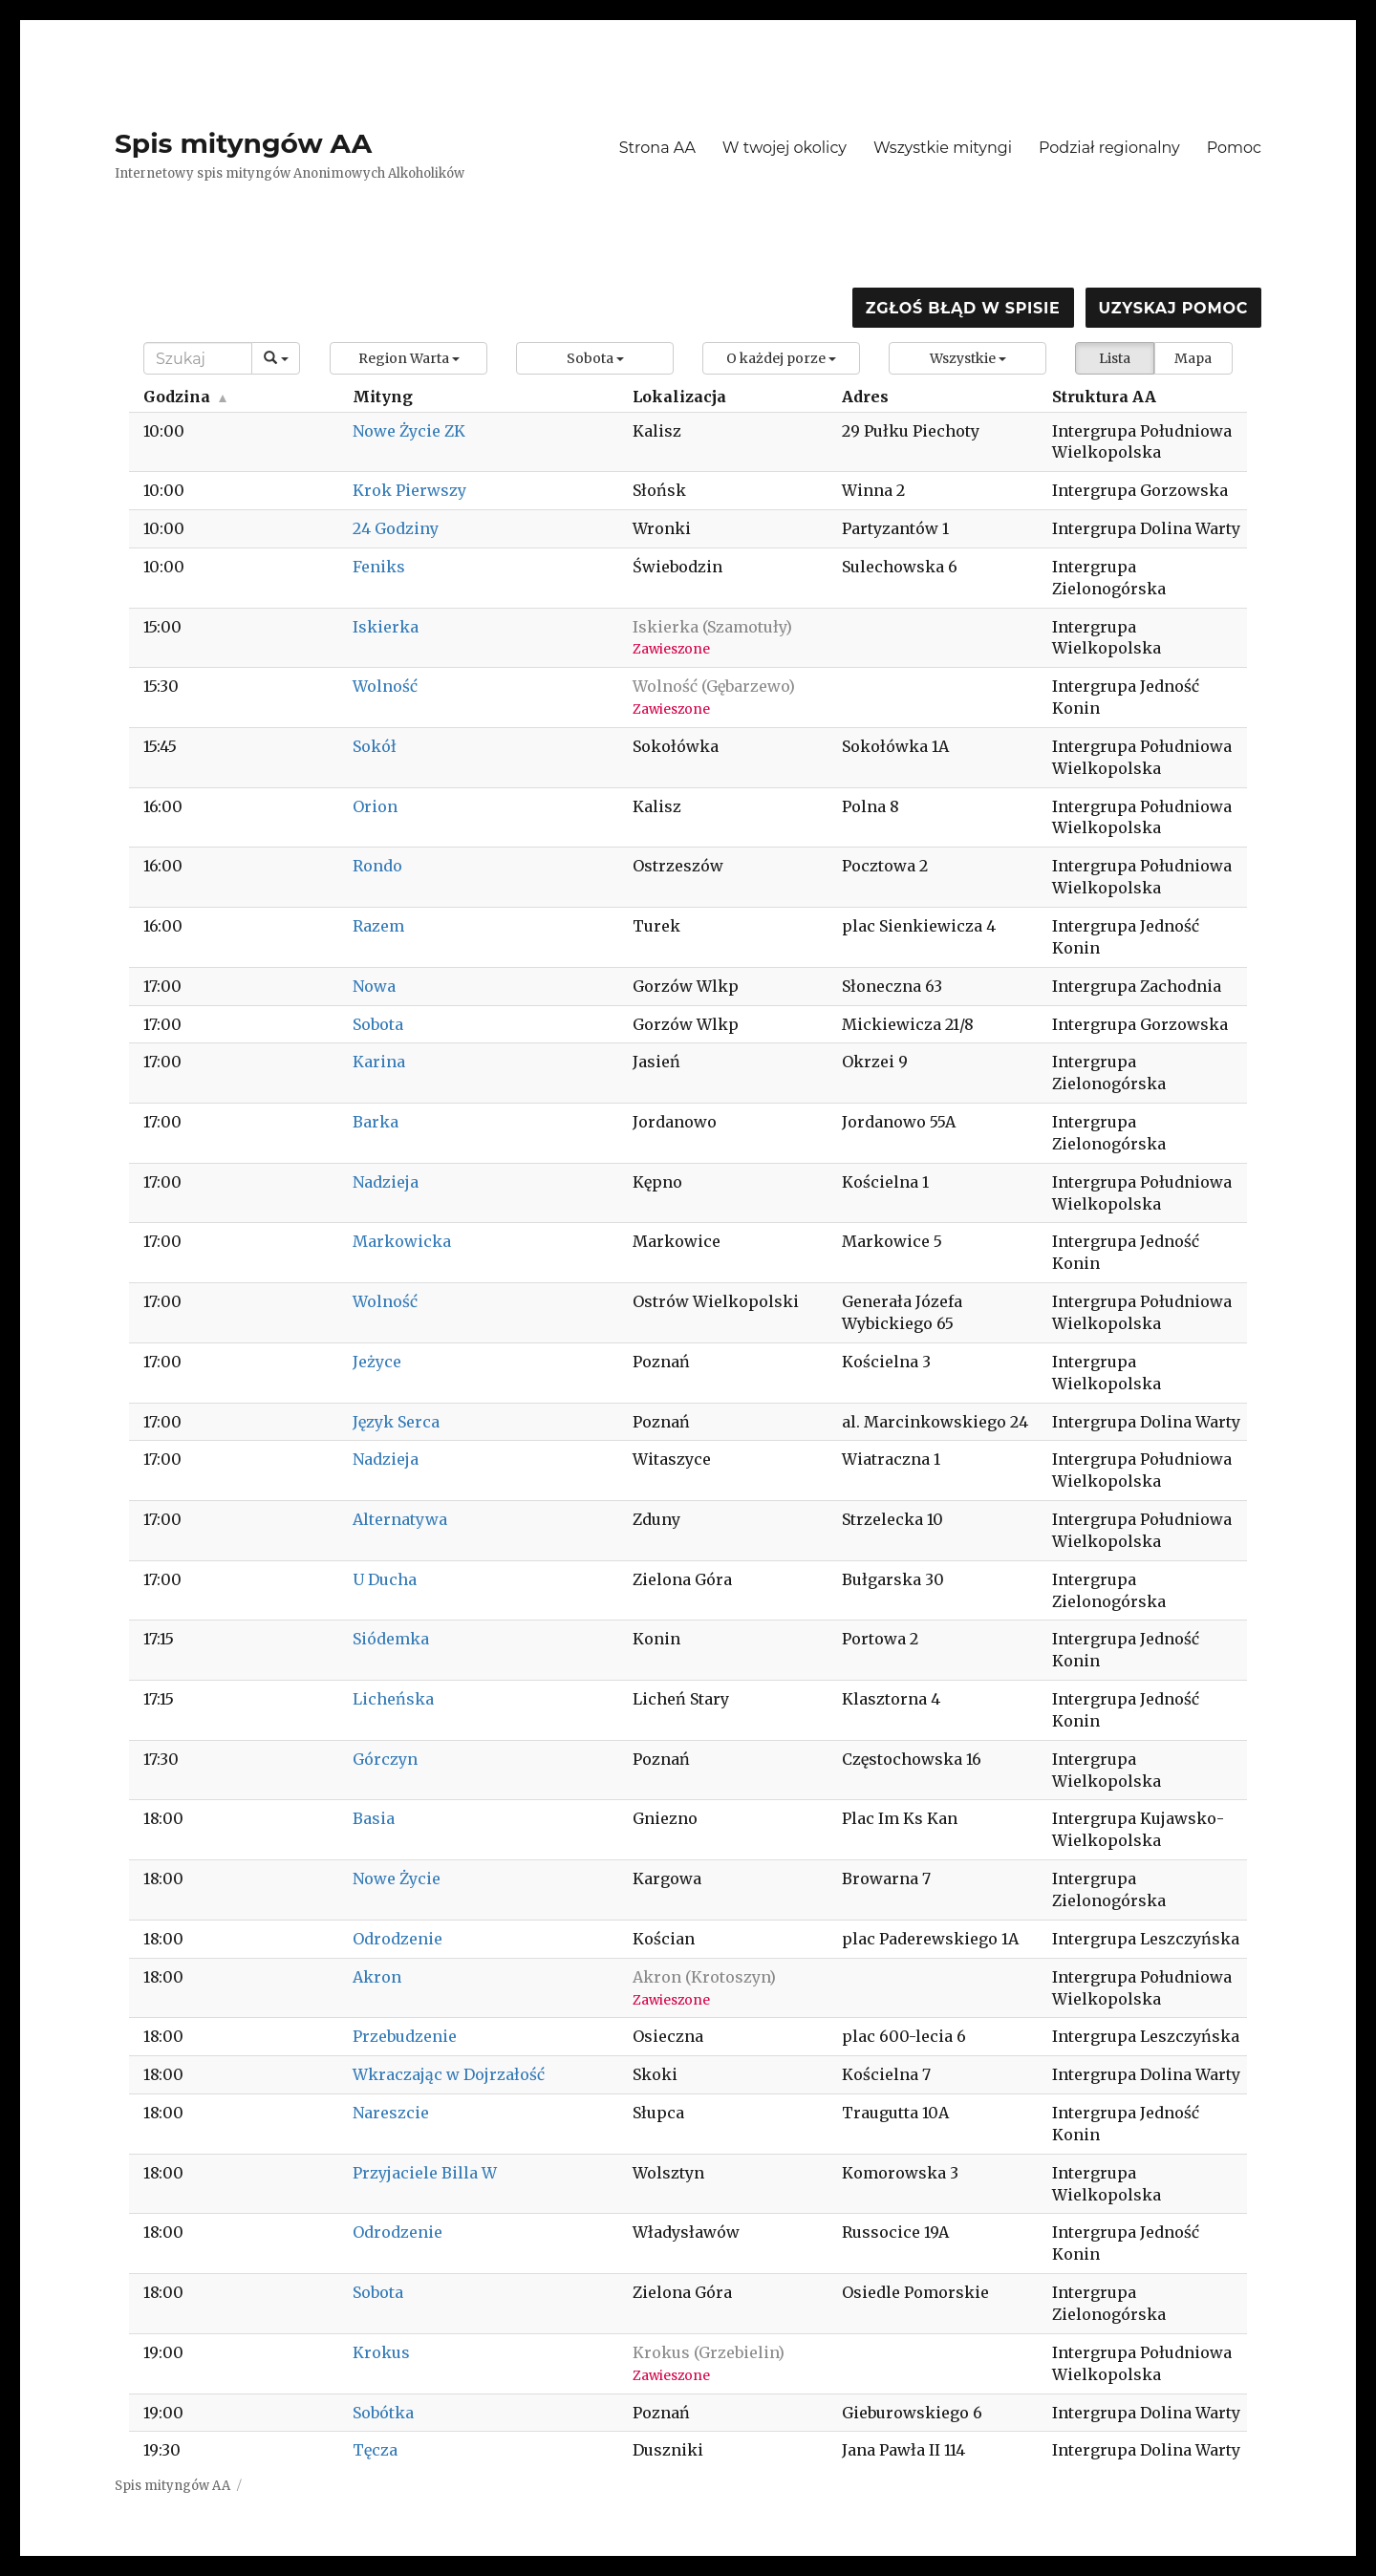 The height and width of the screenshot is (2576, 1376). I want to click on Język Serca, so click(396, 1421).